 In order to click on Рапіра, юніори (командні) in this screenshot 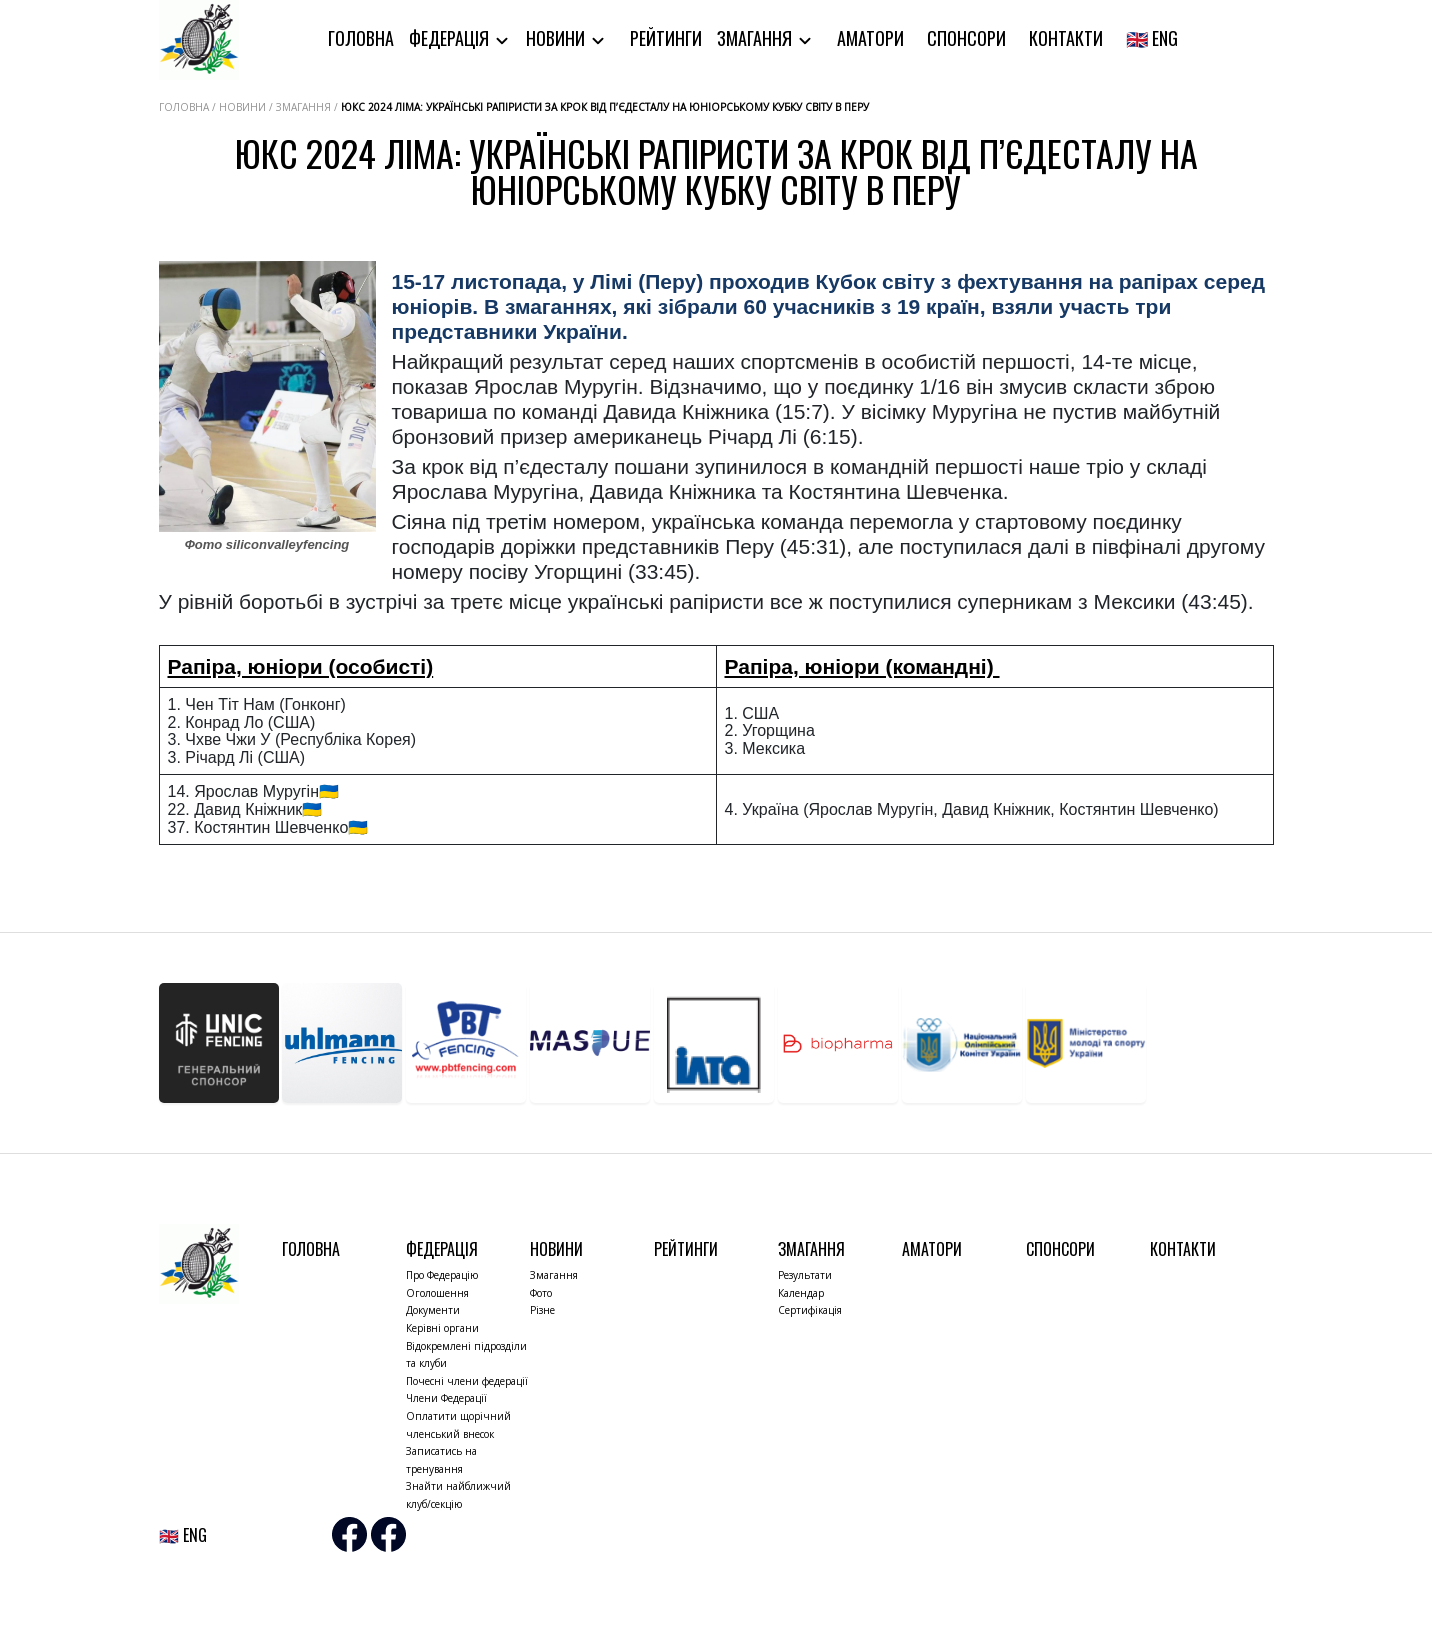, I will do `click(862, 666)`.